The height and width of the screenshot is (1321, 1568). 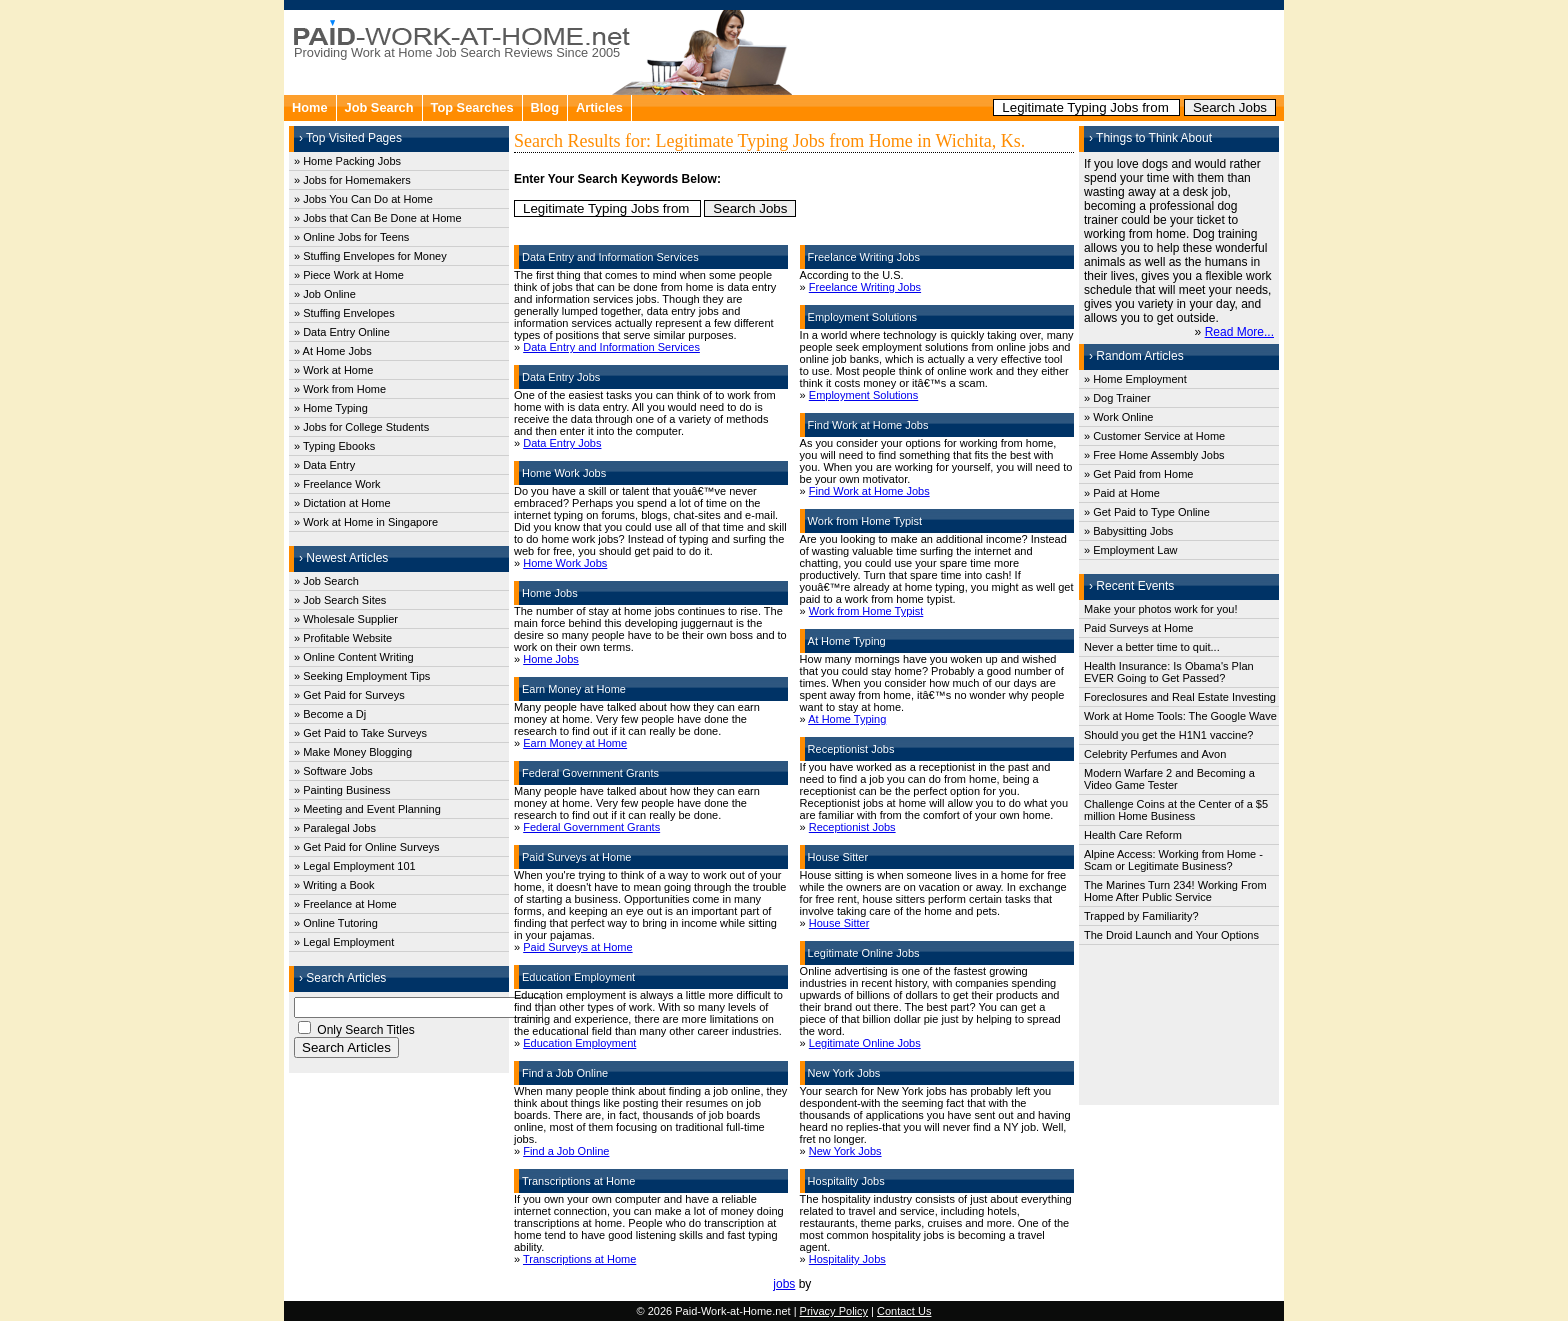 What do you see at coordinates (326, 581) in the screenshot?
I see `» Job Search` at bounding box center [326, 581].